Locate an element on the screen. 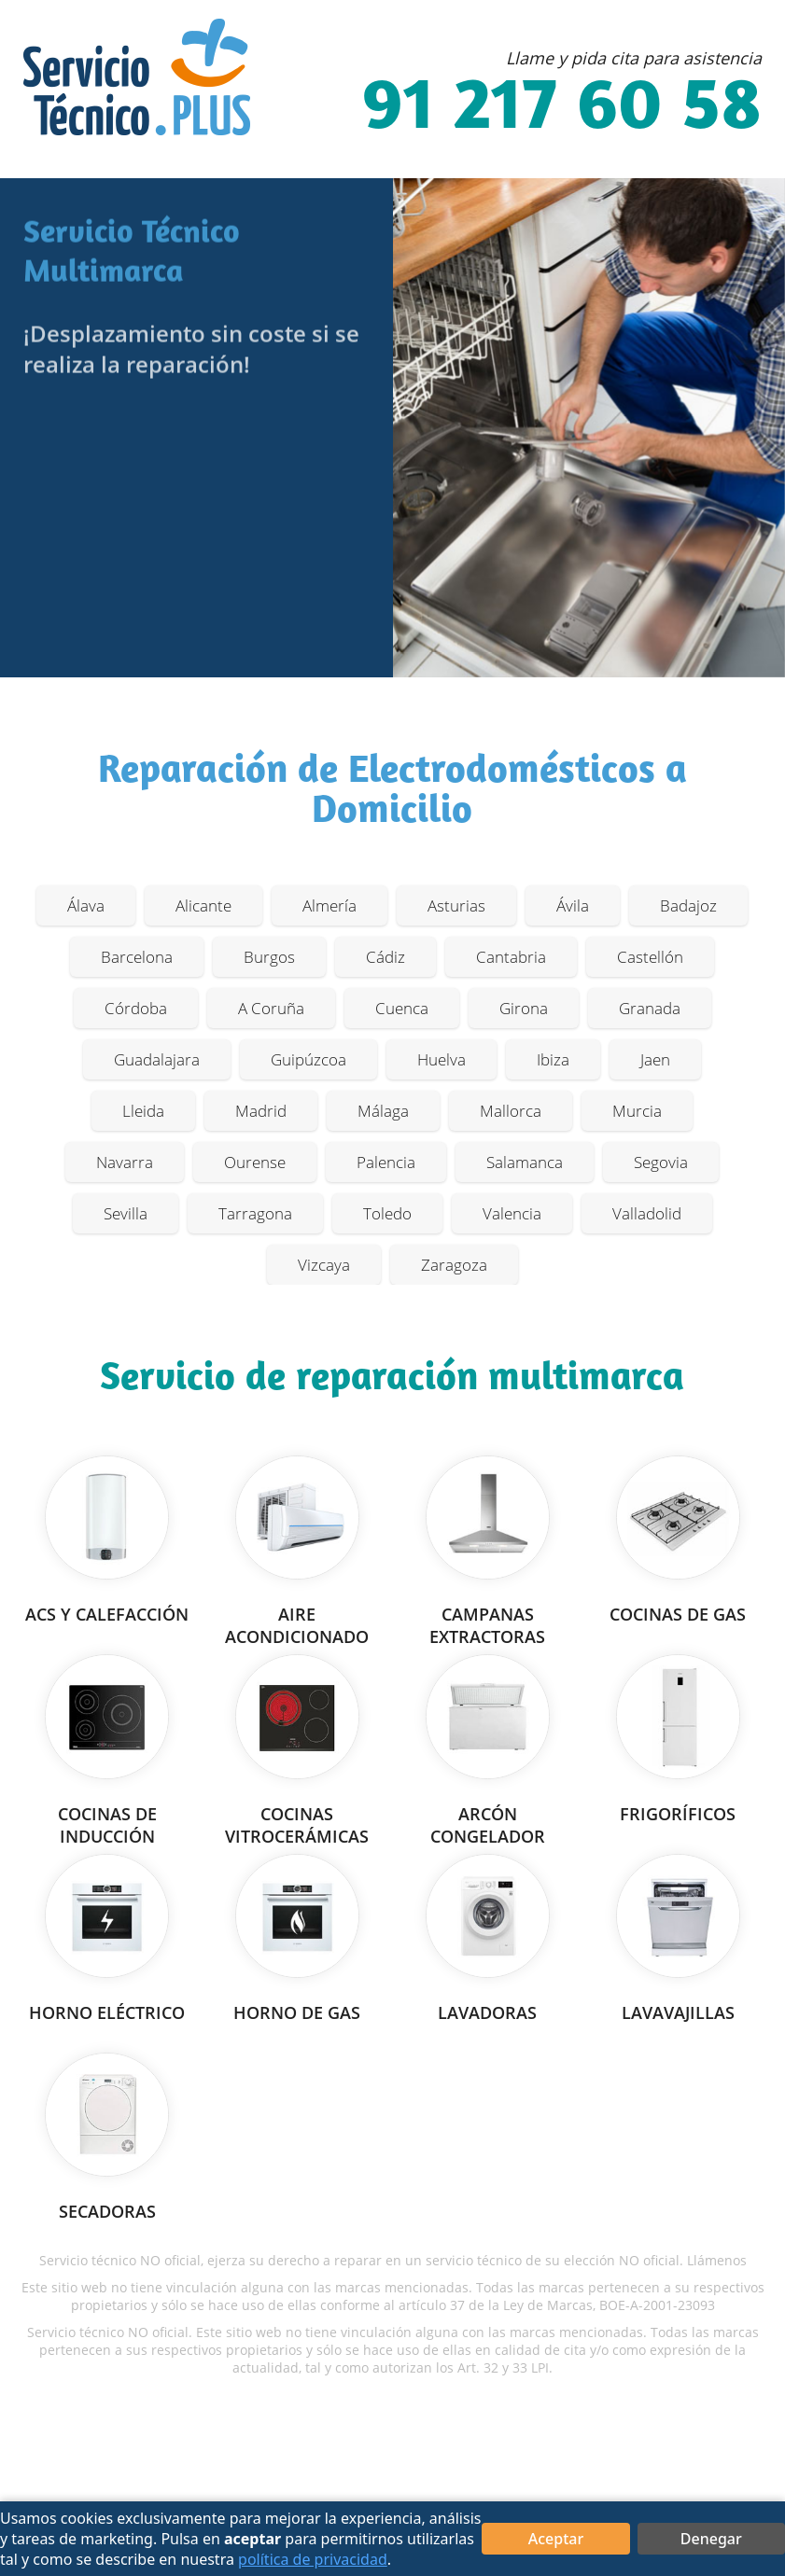  Jaen is located at coordinates (655, 1059).